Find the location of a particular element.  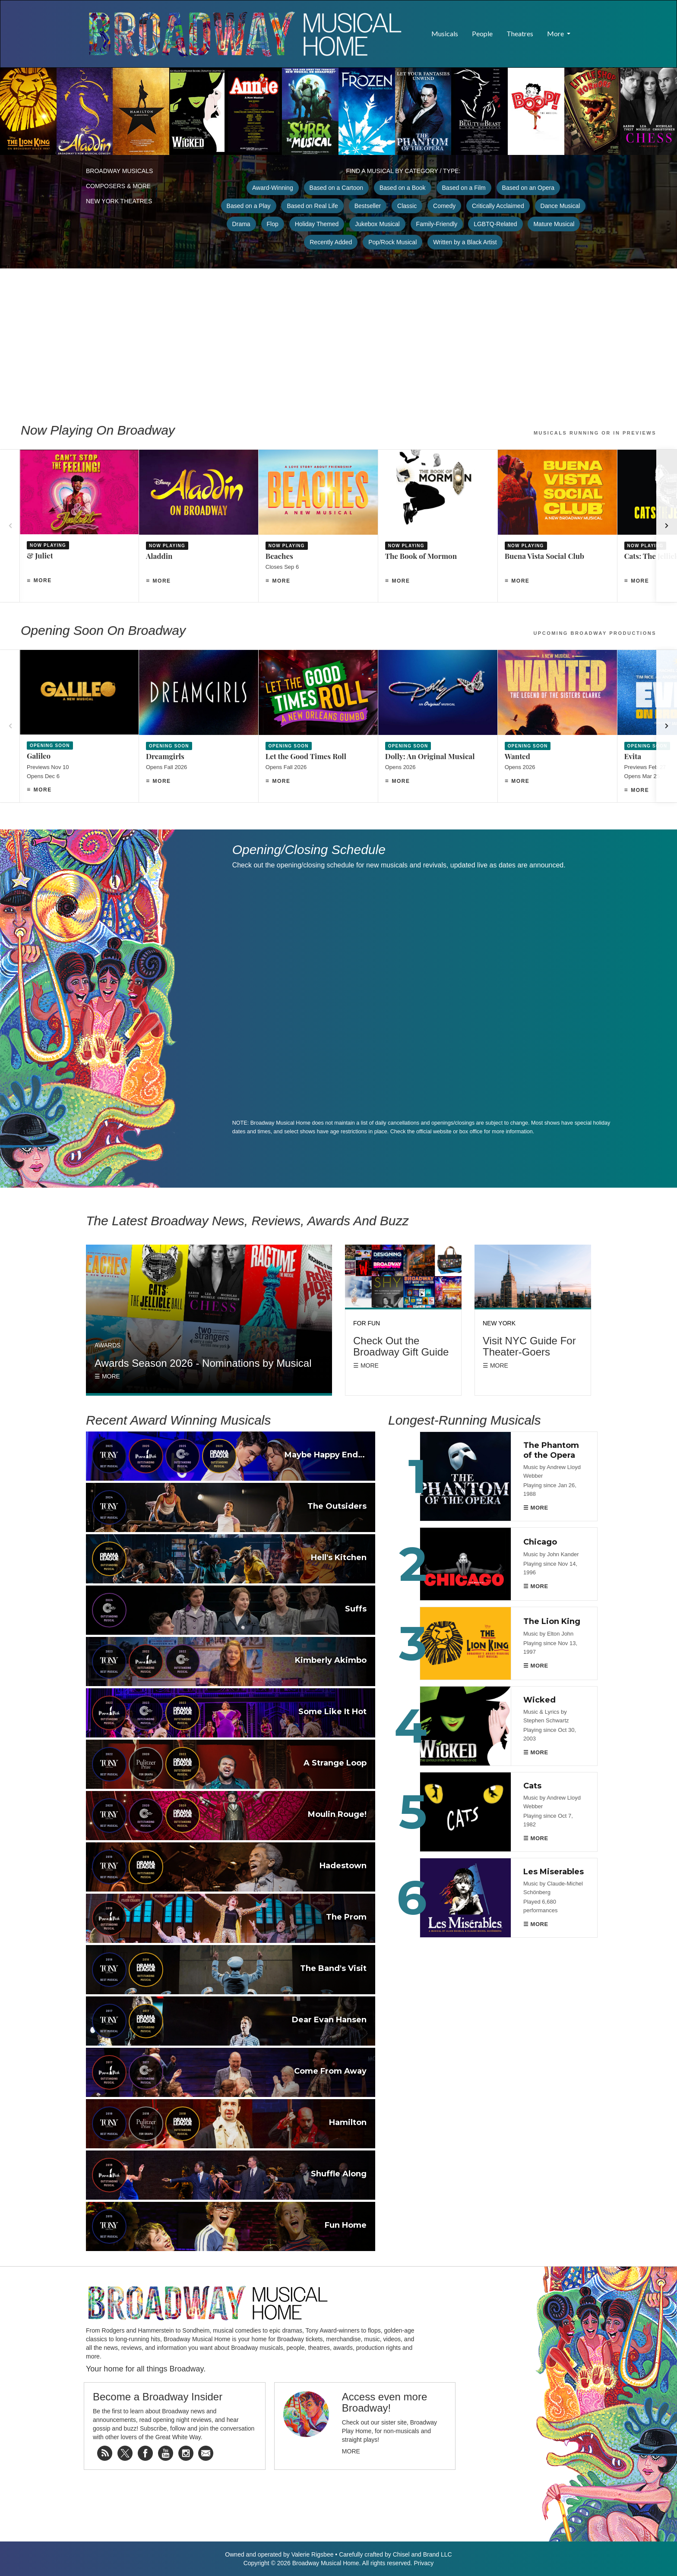

Chisel and Brand LLC is located at coordinates (422, 2554).